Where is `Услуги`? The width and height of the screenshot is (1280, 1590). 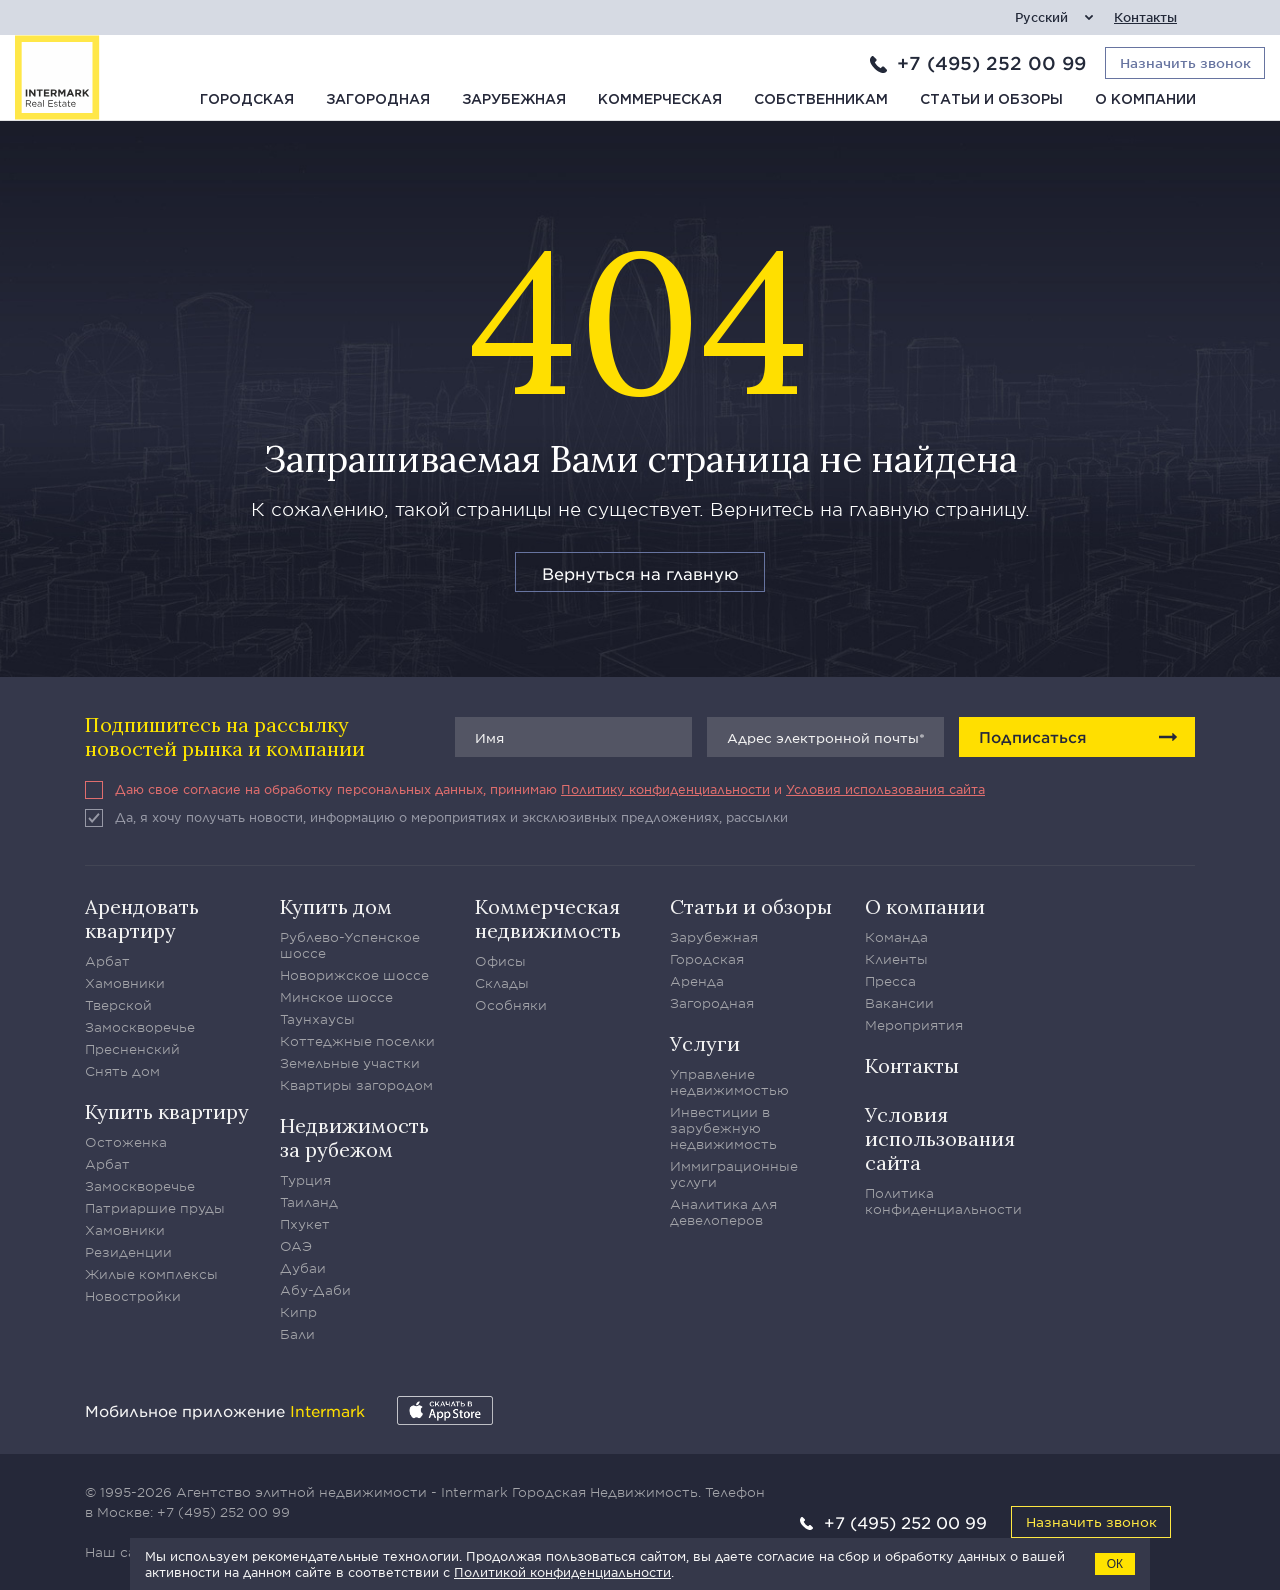
Услуги is located at coordinates (705, 1043).